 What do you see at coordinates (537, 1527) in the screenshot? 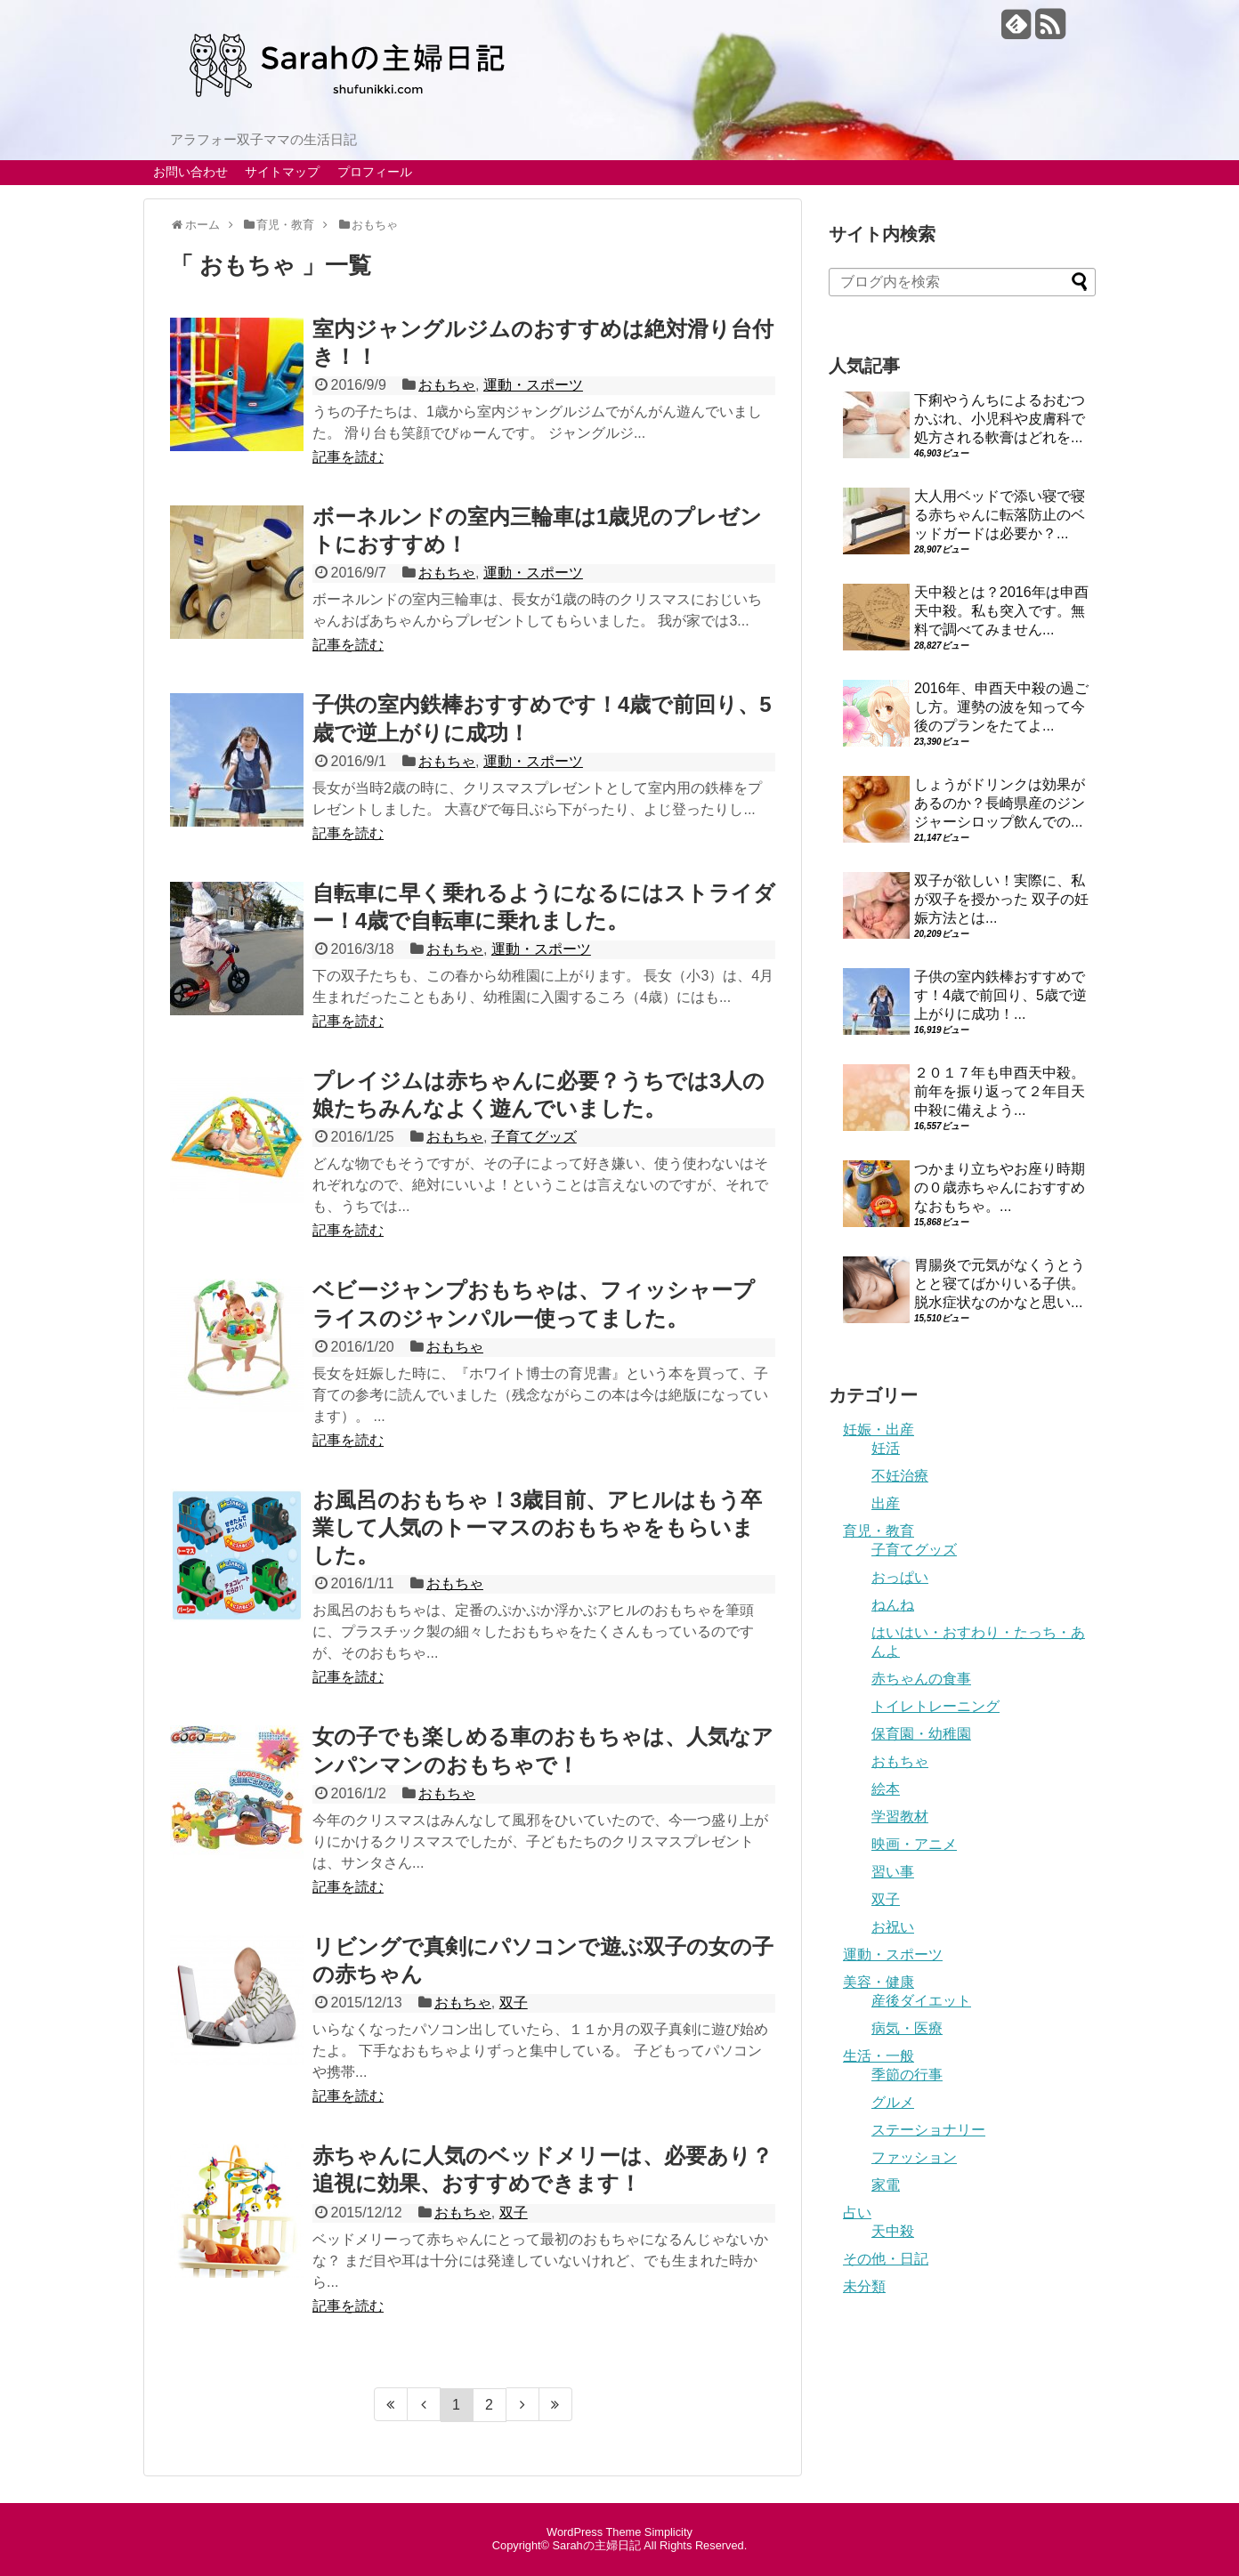
I see `お風呂のおもちゃ！3歳目前、アヒルはもう卒業して人気のトーマスのおもちゃをもらいました。` at bounding box center [537, 1527].